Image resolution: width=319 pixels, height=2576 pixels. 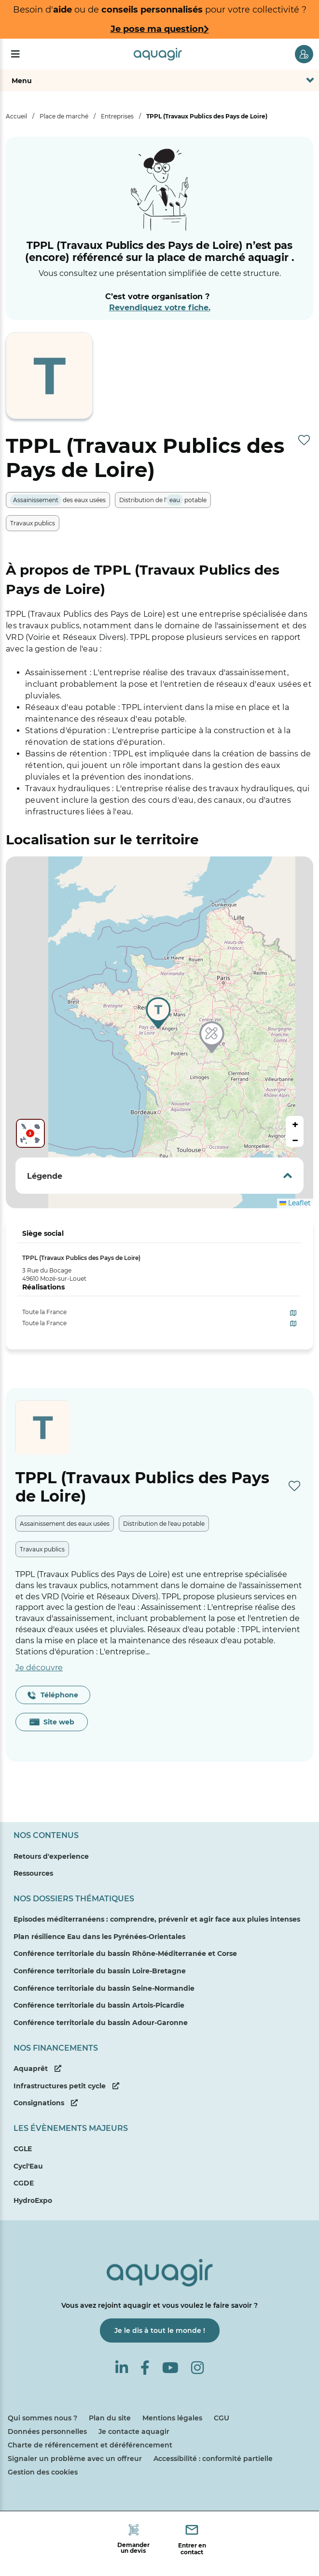 What do you see at coordinates (37, 2068) in the screenshot?
I see `Aquaprêt` at bounding box center [37, 2068].